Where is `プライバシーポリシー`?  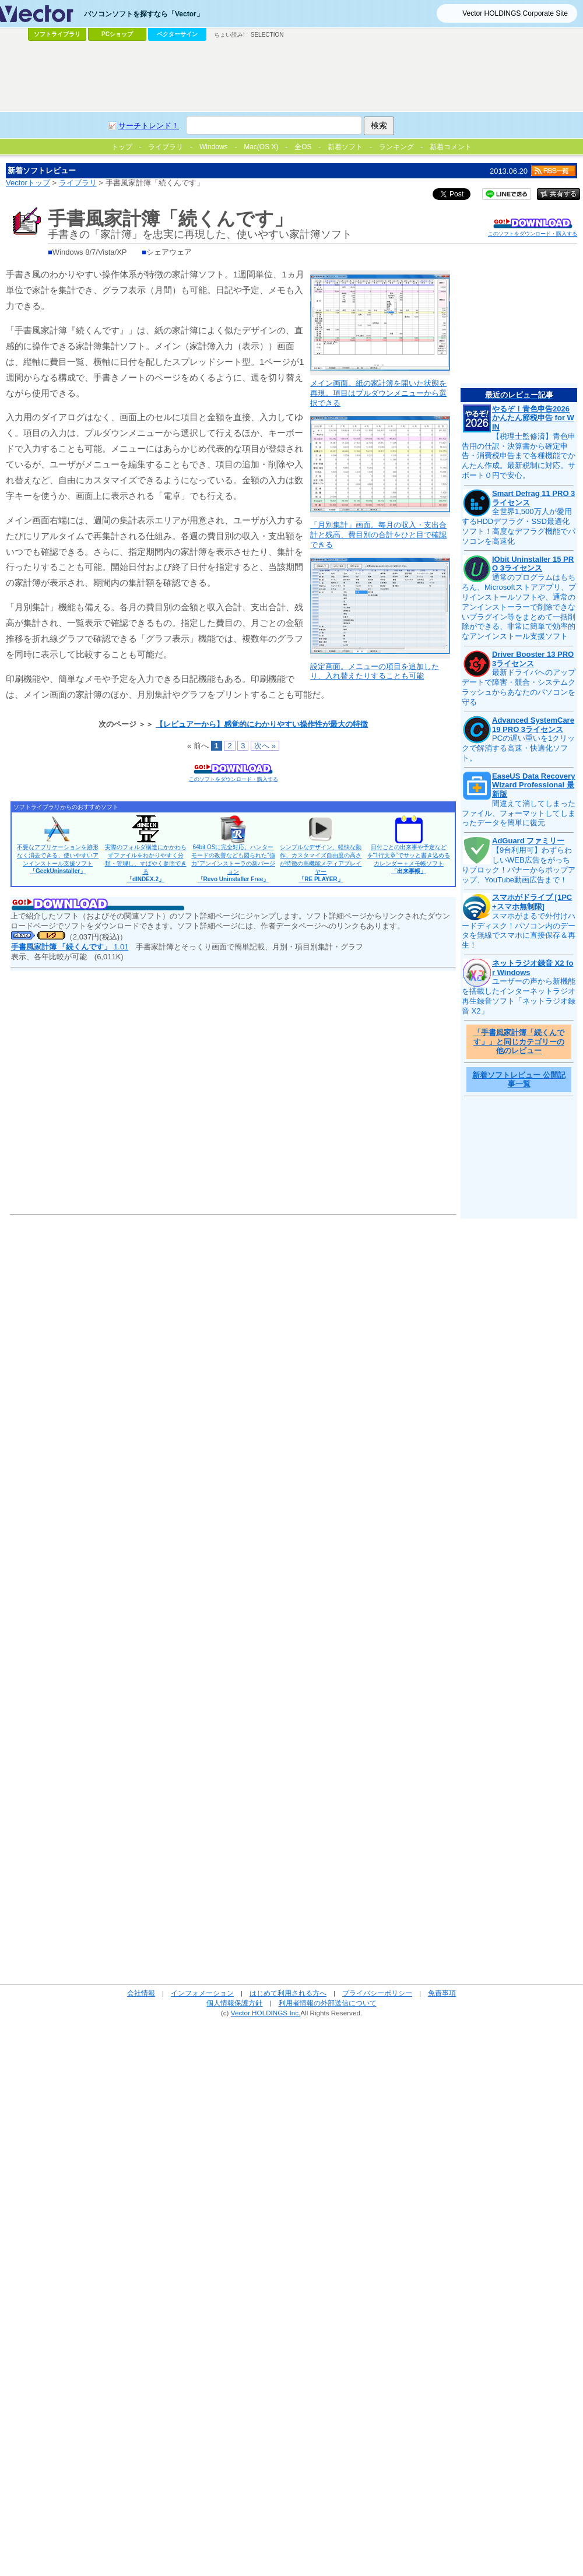 プライバシーポリシー is located at coordinates (377, 1993).